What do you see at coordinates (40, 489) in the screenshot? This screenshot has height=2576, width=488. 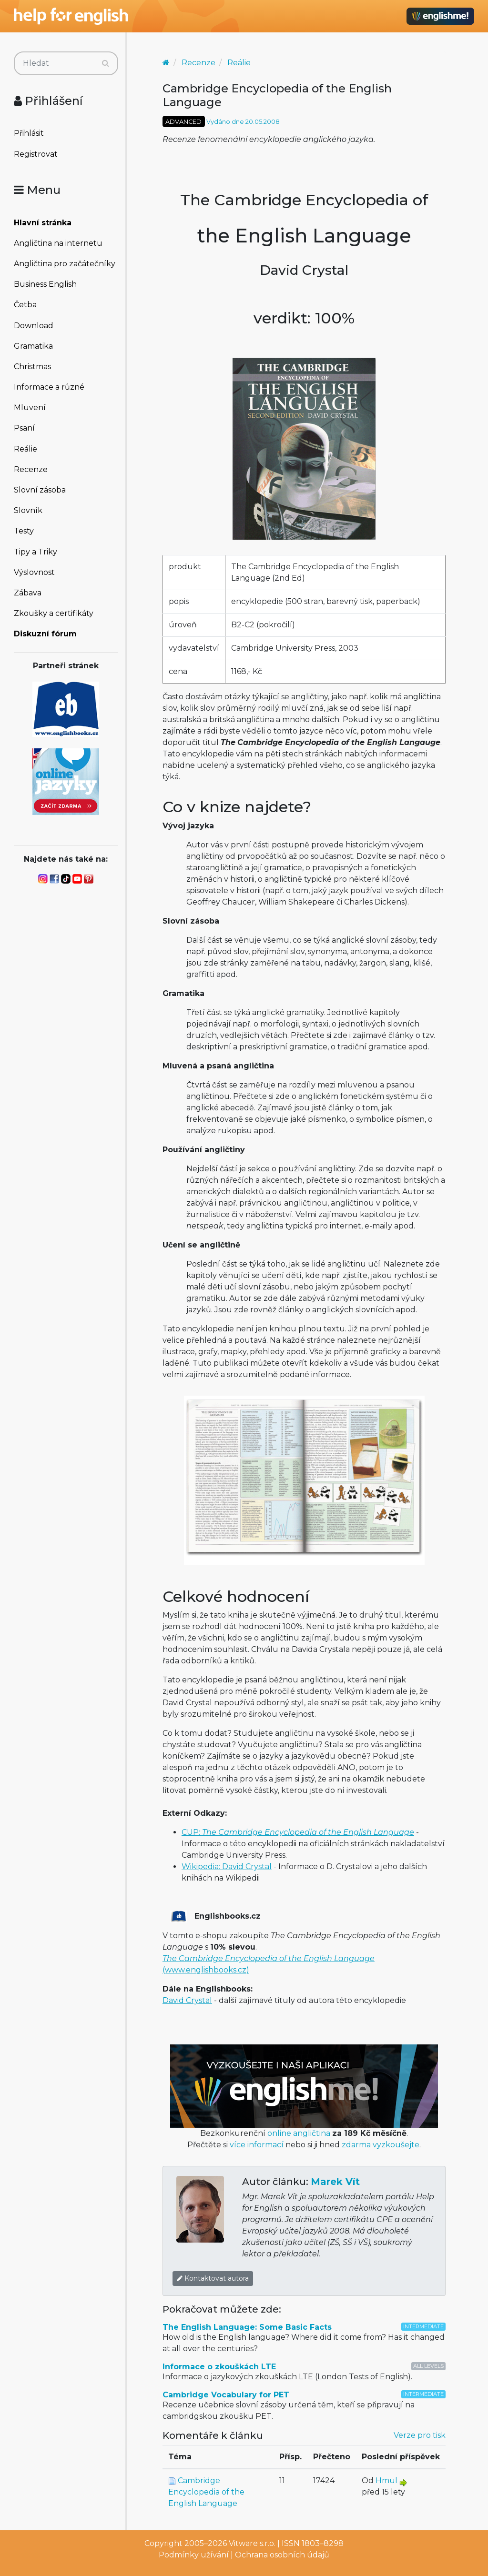 I see `Slovní zásoba` at bounding box center [40, 489].